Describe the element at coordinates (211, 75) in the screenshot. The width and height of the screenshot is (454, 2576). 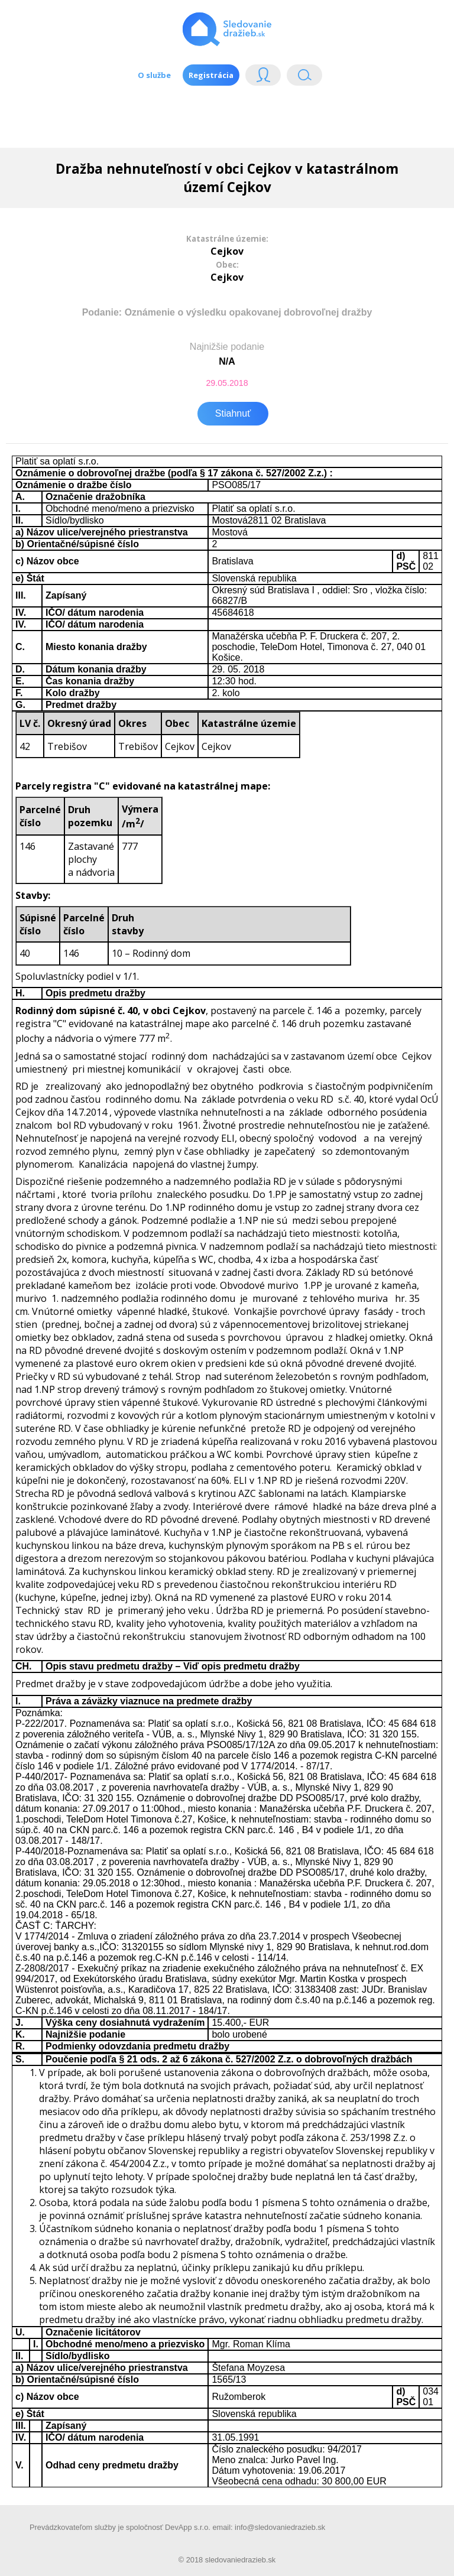
I see `Registrácia` at that location.